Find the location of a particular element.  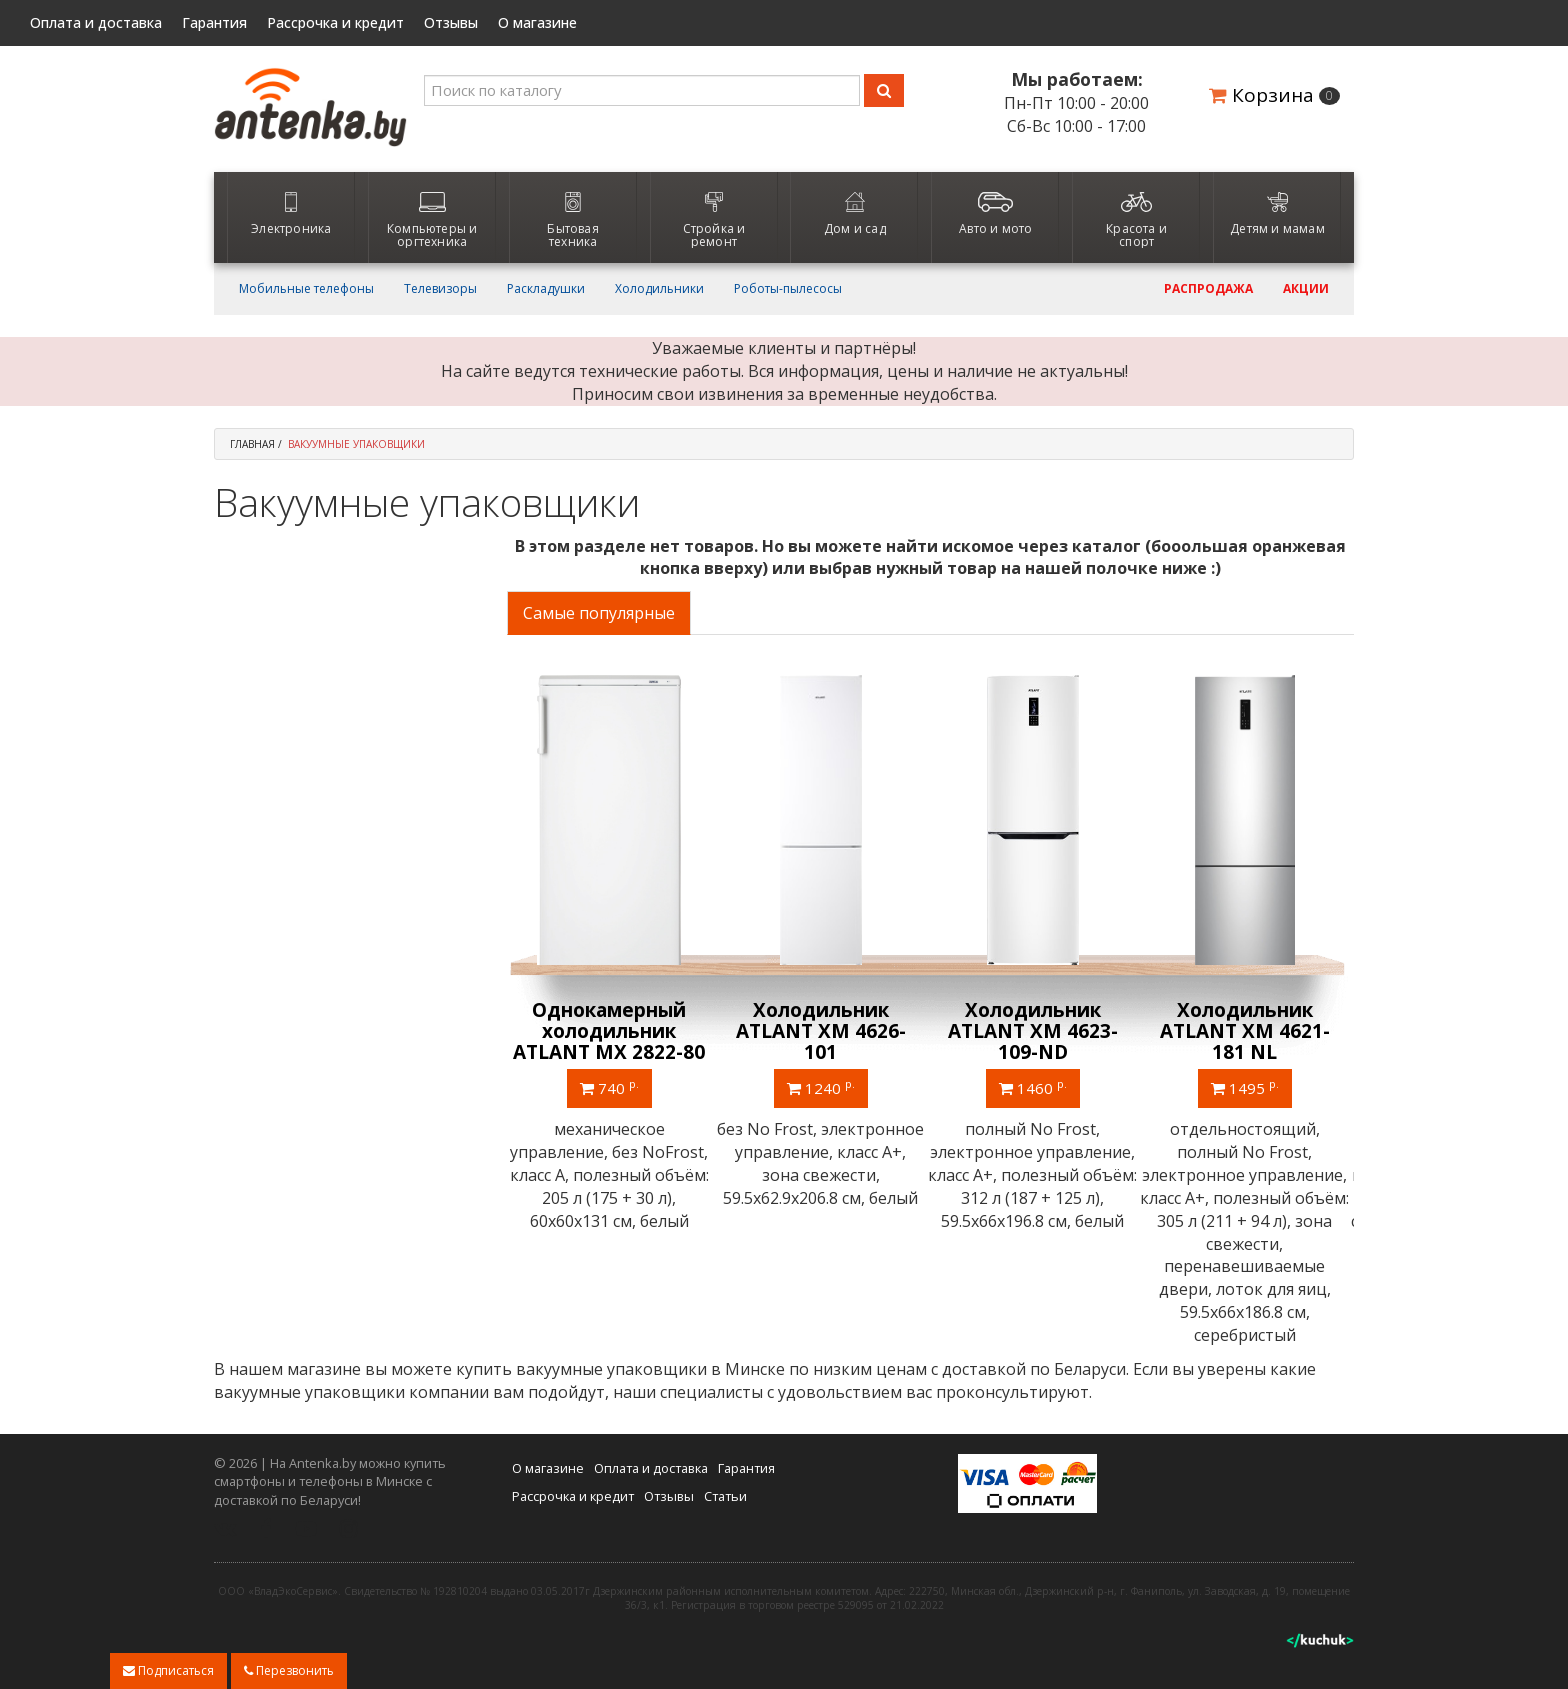

Однокамерный холодильник ATLANT МХ 2822-80 is located at coordinates (612, 1031).